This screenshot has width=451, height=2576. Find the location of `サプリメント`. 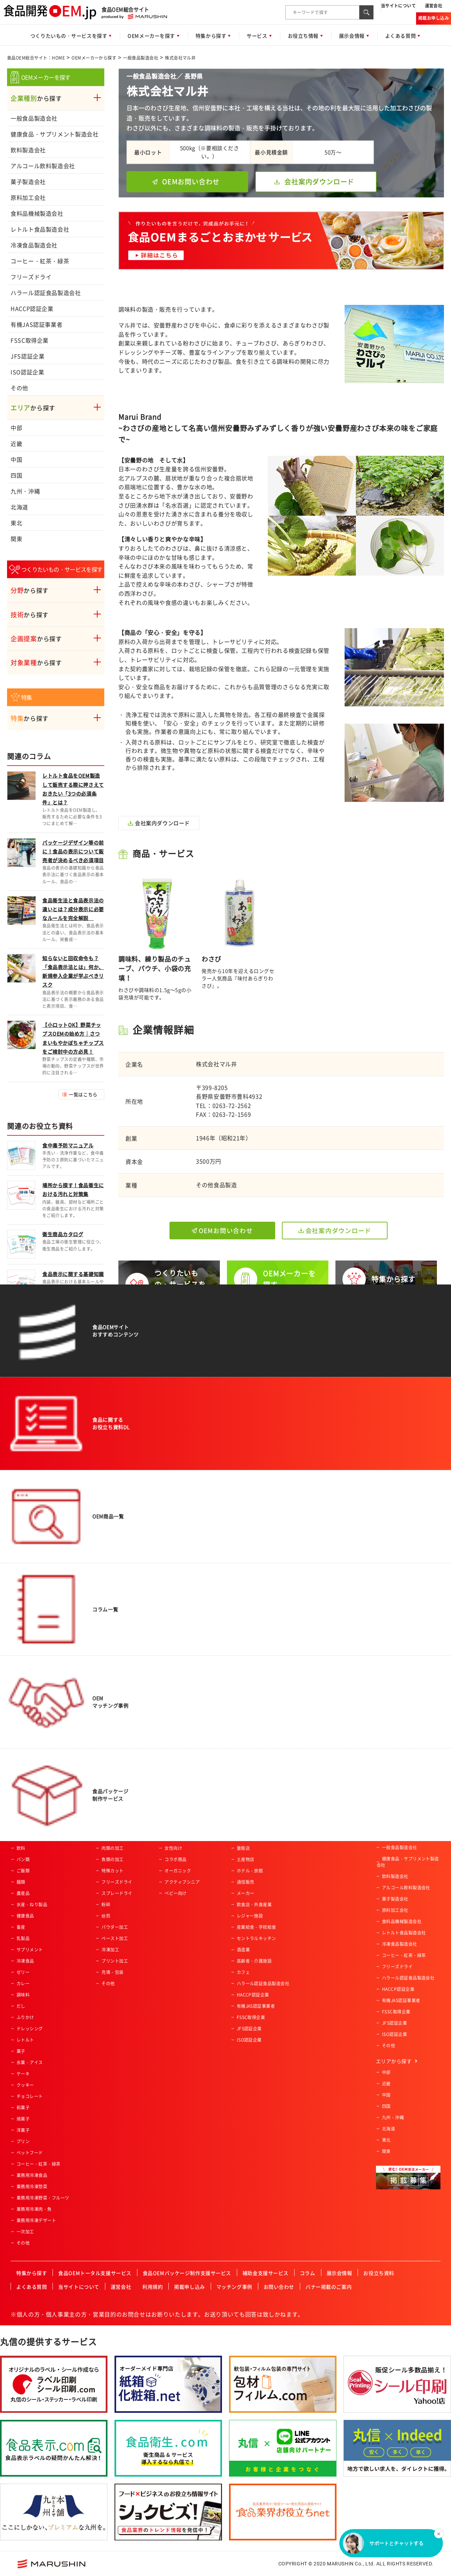

サプリメント is located at coordinates (30, 1949).